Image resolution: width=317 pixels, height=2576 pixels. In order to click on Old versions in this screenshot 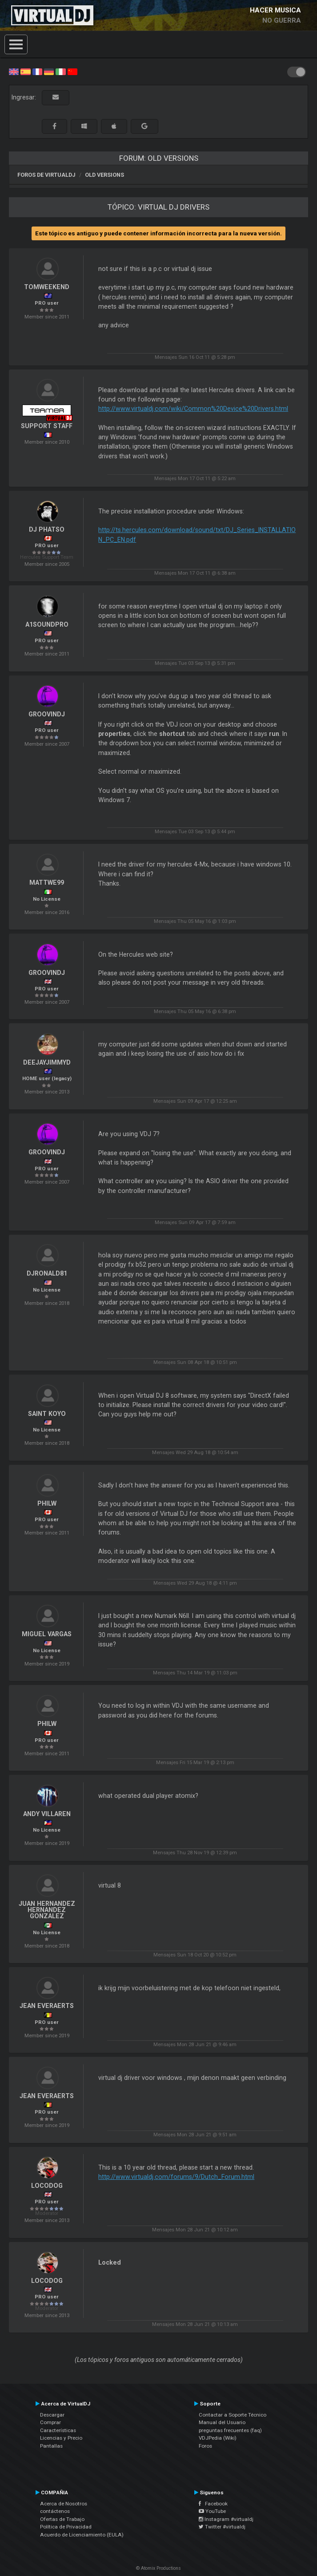, I will do `click(104, 174)`.